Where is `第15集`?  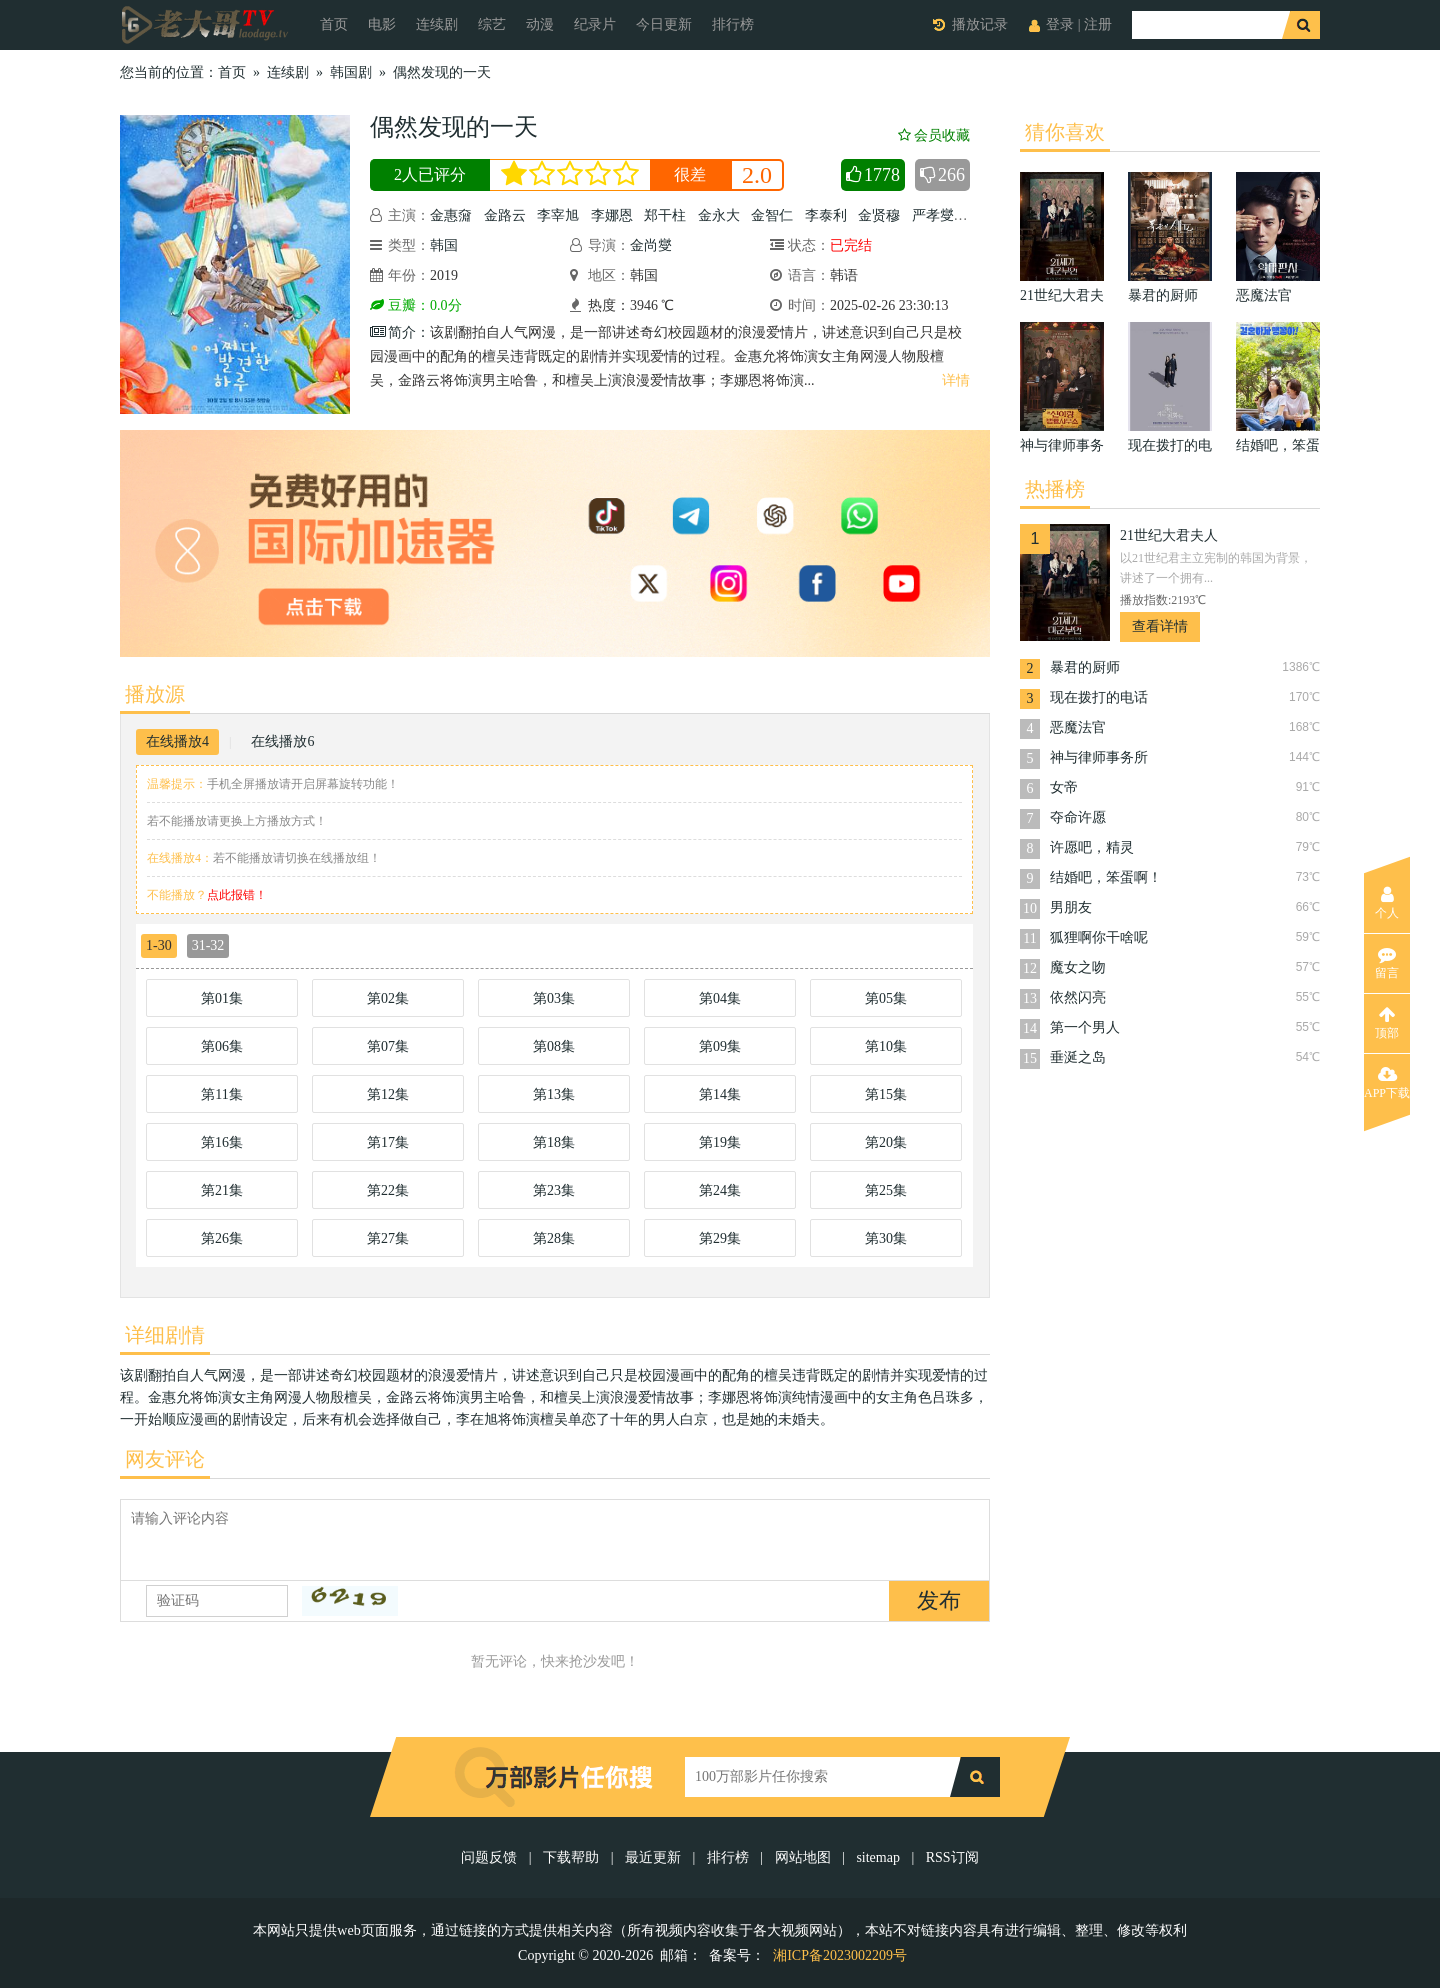 第15集 is located at coordinates (886, 1094).